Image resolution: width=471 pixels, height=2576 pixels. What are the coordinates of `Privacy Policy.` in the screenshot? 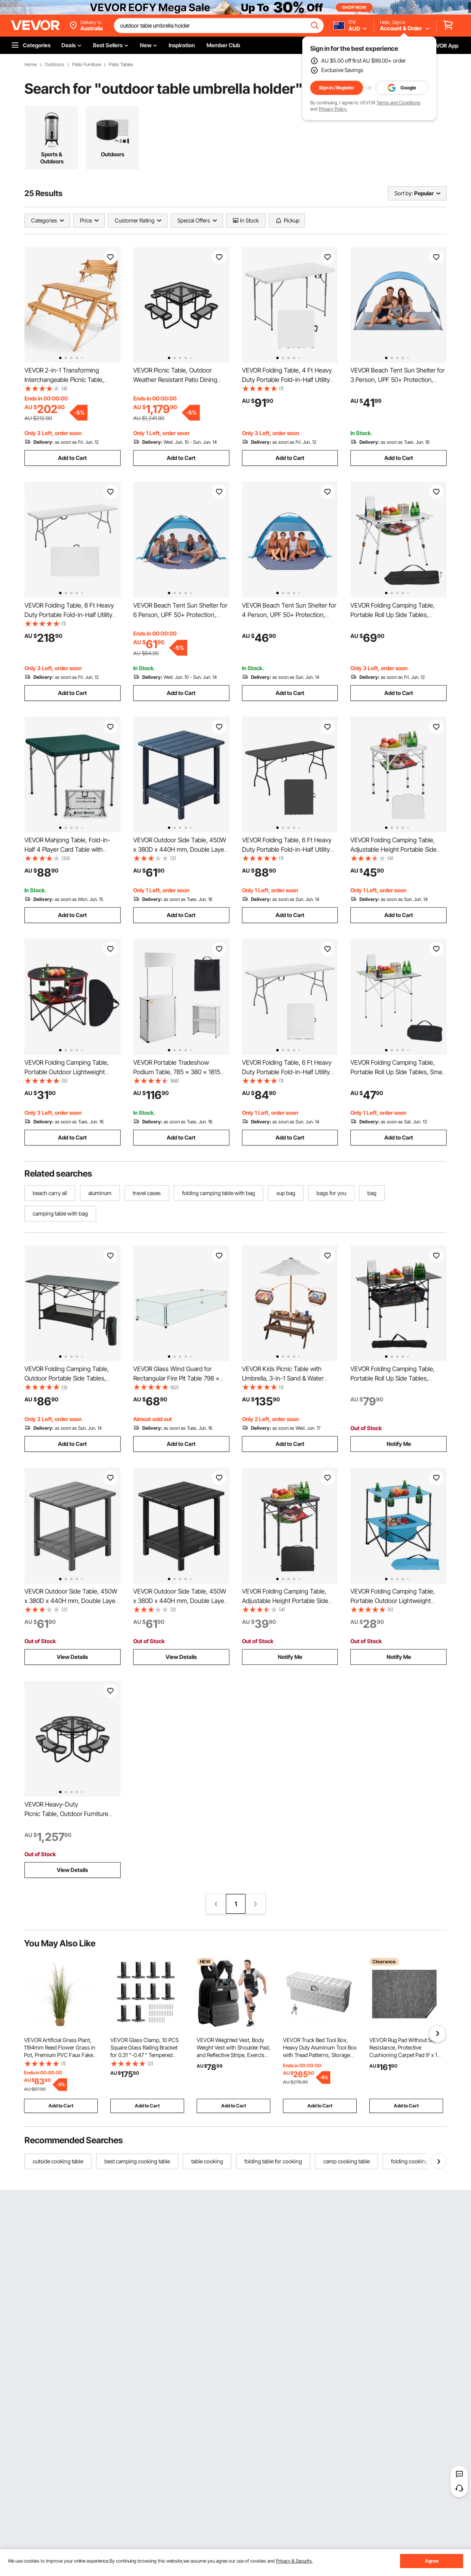 It's located at (333, 109).